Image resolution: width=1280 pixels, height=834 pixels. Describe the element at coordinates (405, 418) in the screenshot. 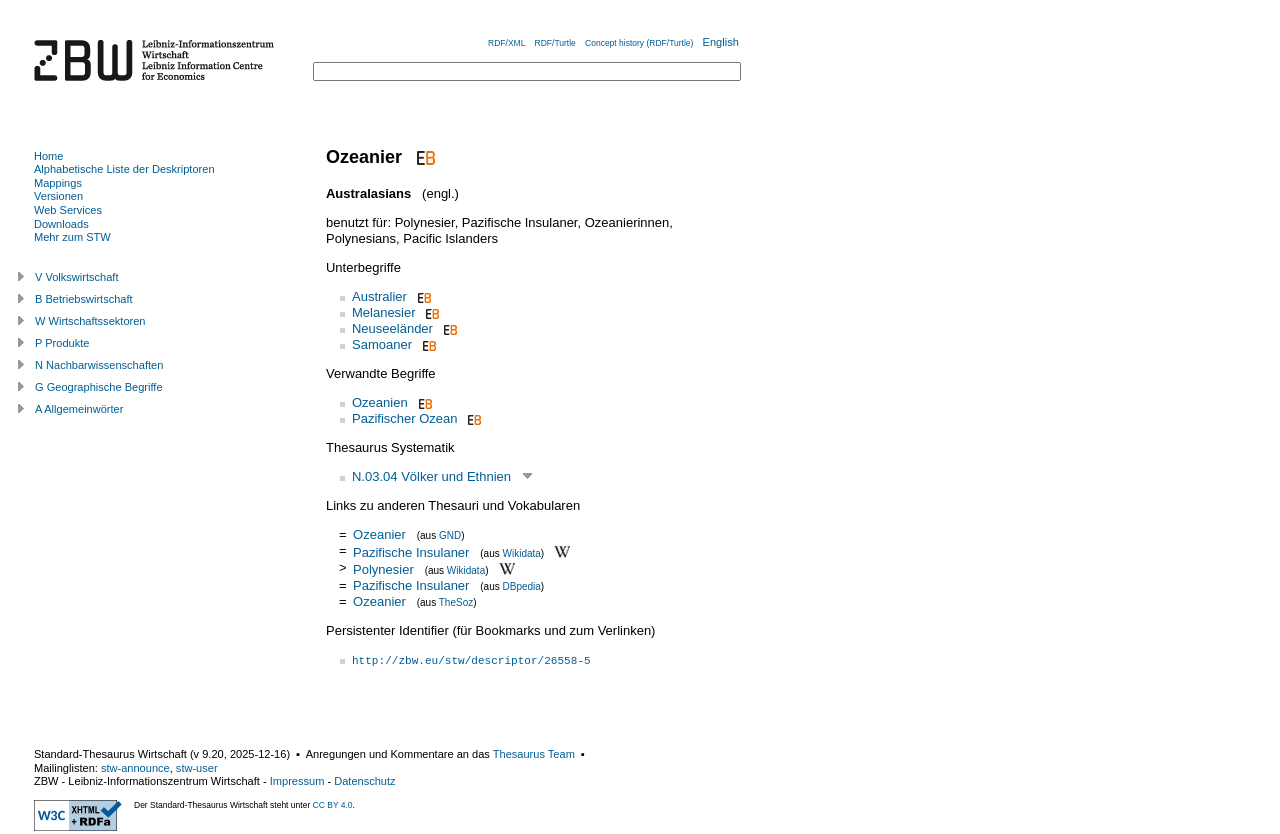

I see `Pazifischer Ozean` at that location.